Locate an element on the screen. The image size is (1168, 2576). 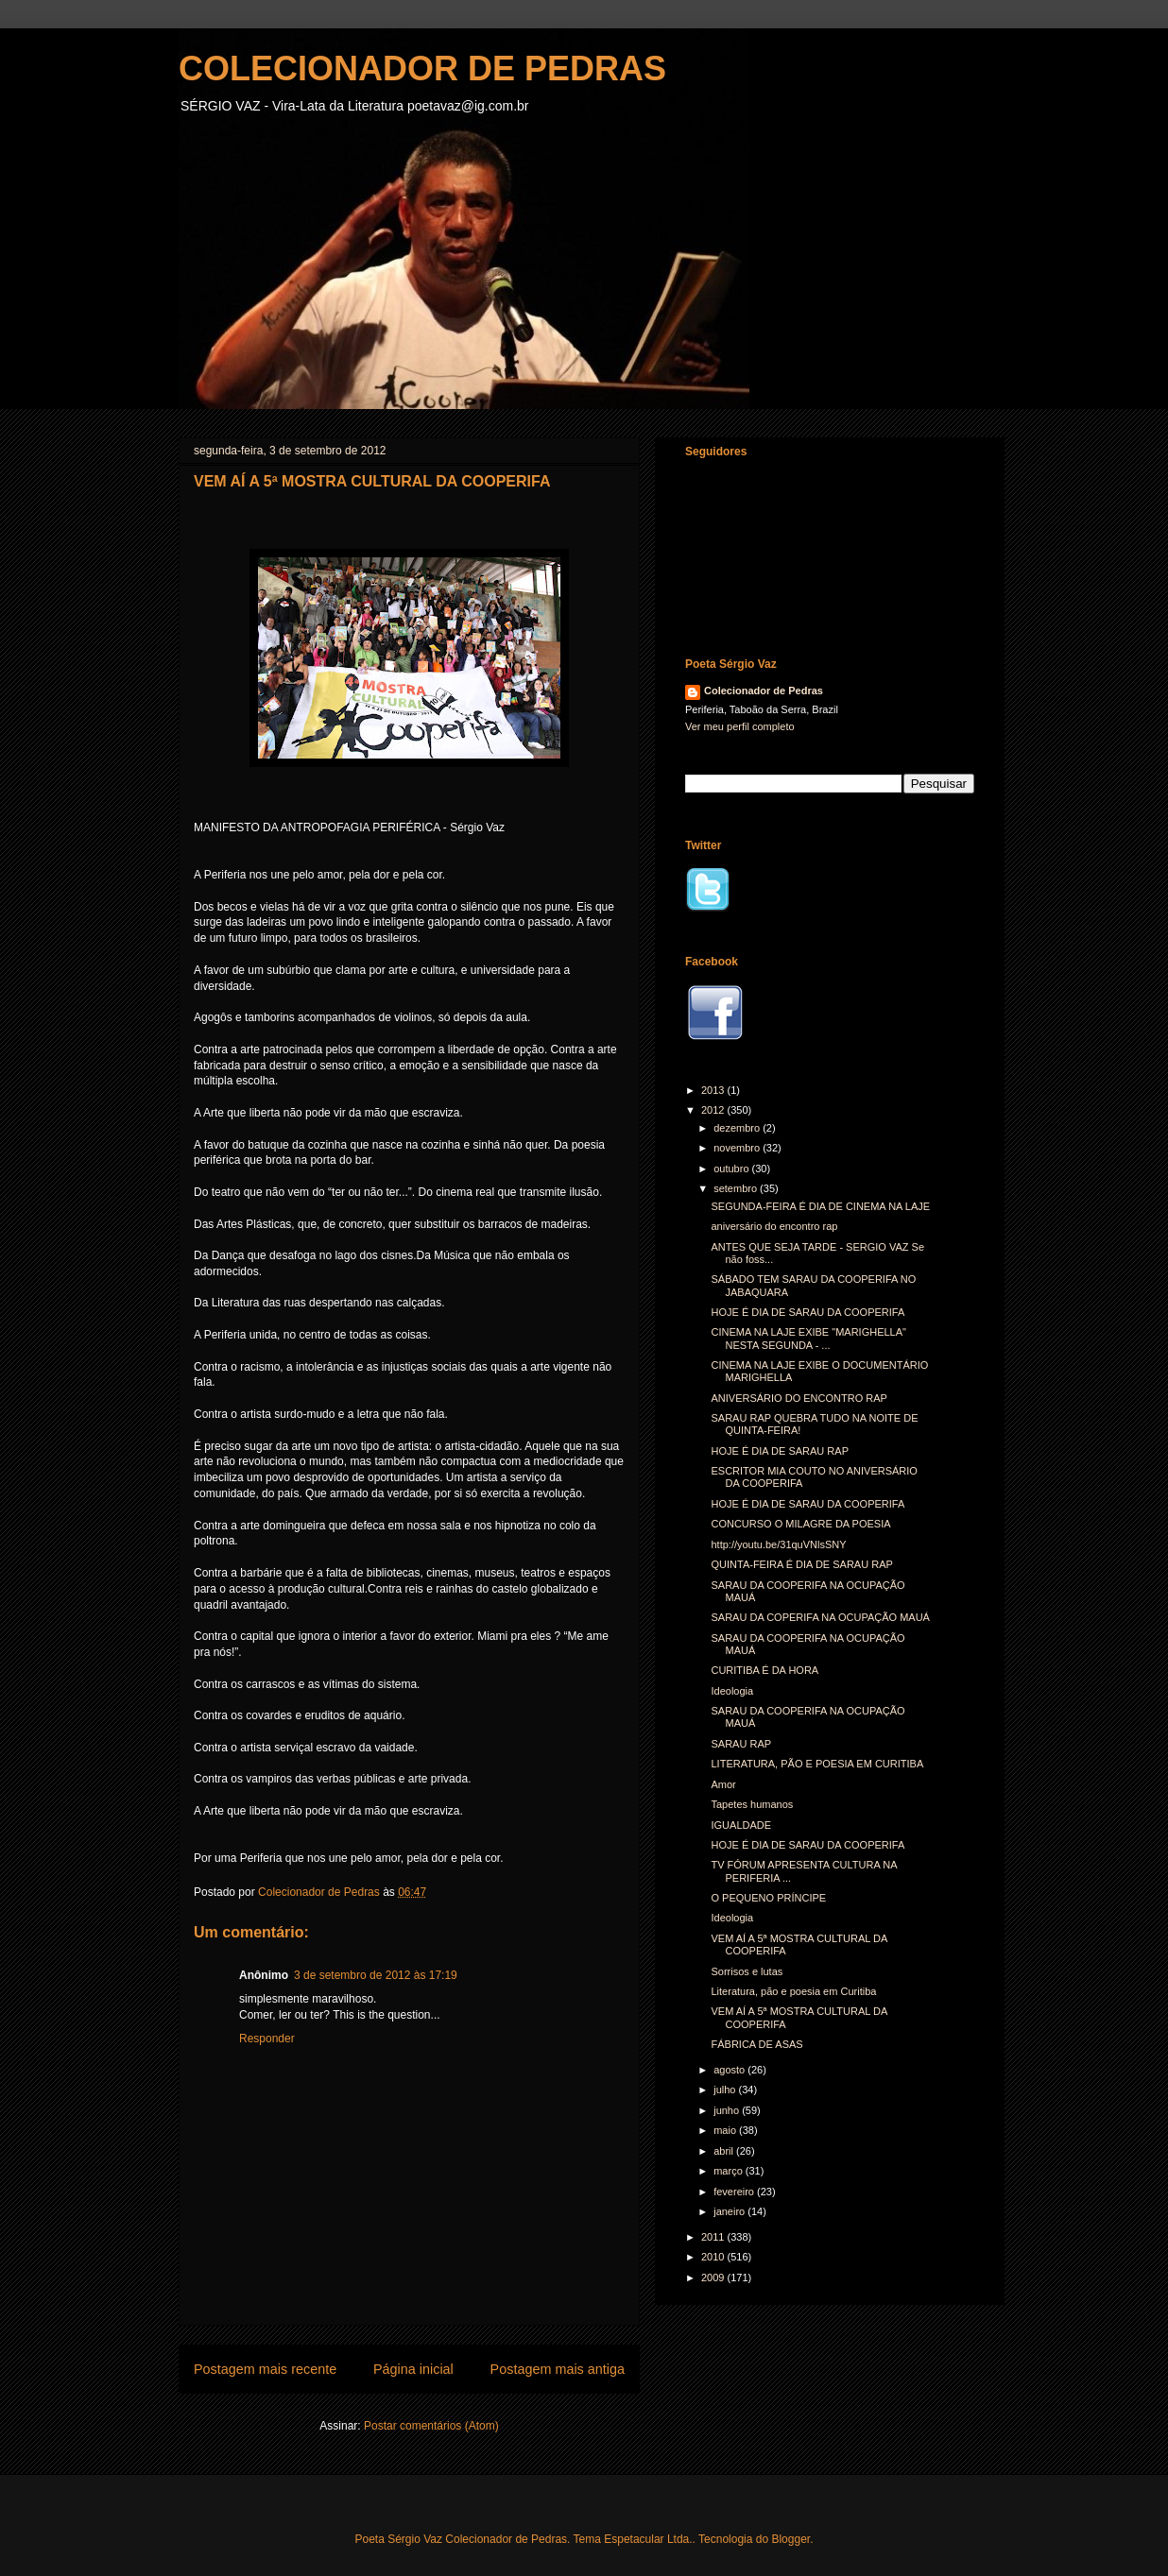
Sorrisos e lutas is located at coordinates (746, 1971).